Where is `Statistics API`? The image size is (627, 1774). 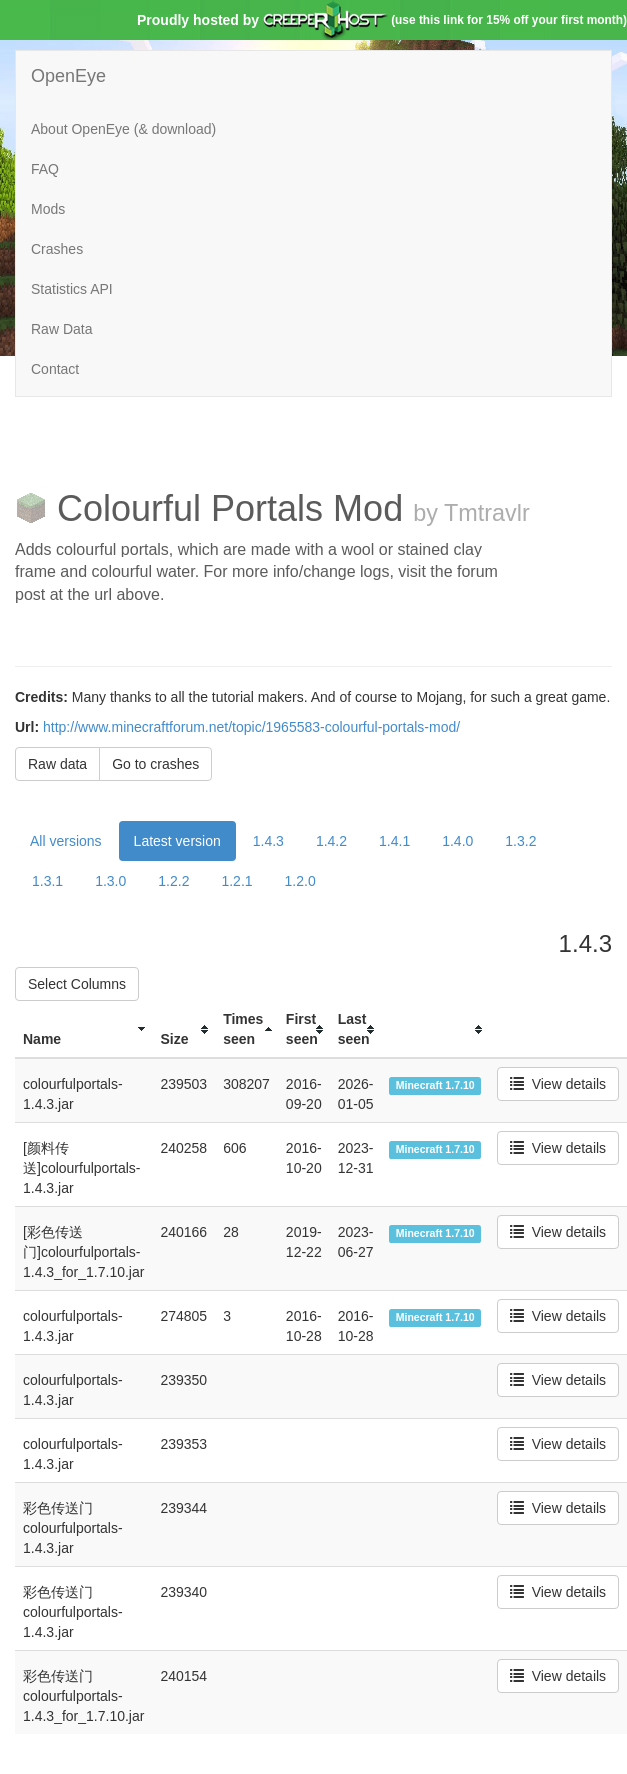
Statistics API is located at coordinates (72, 289).